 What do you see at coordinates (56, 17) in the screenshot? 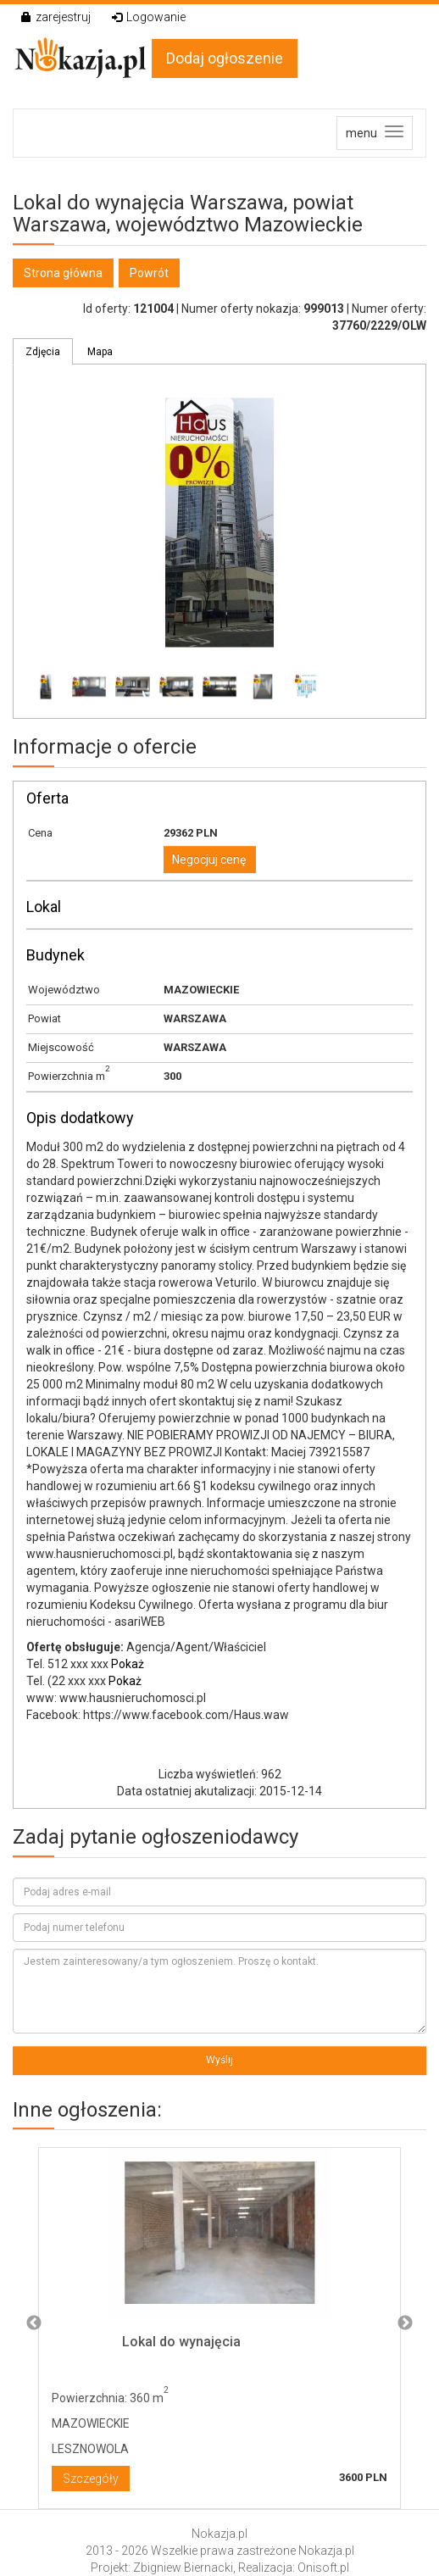
I see `zarejestruj` at bounding box center [56, 17].